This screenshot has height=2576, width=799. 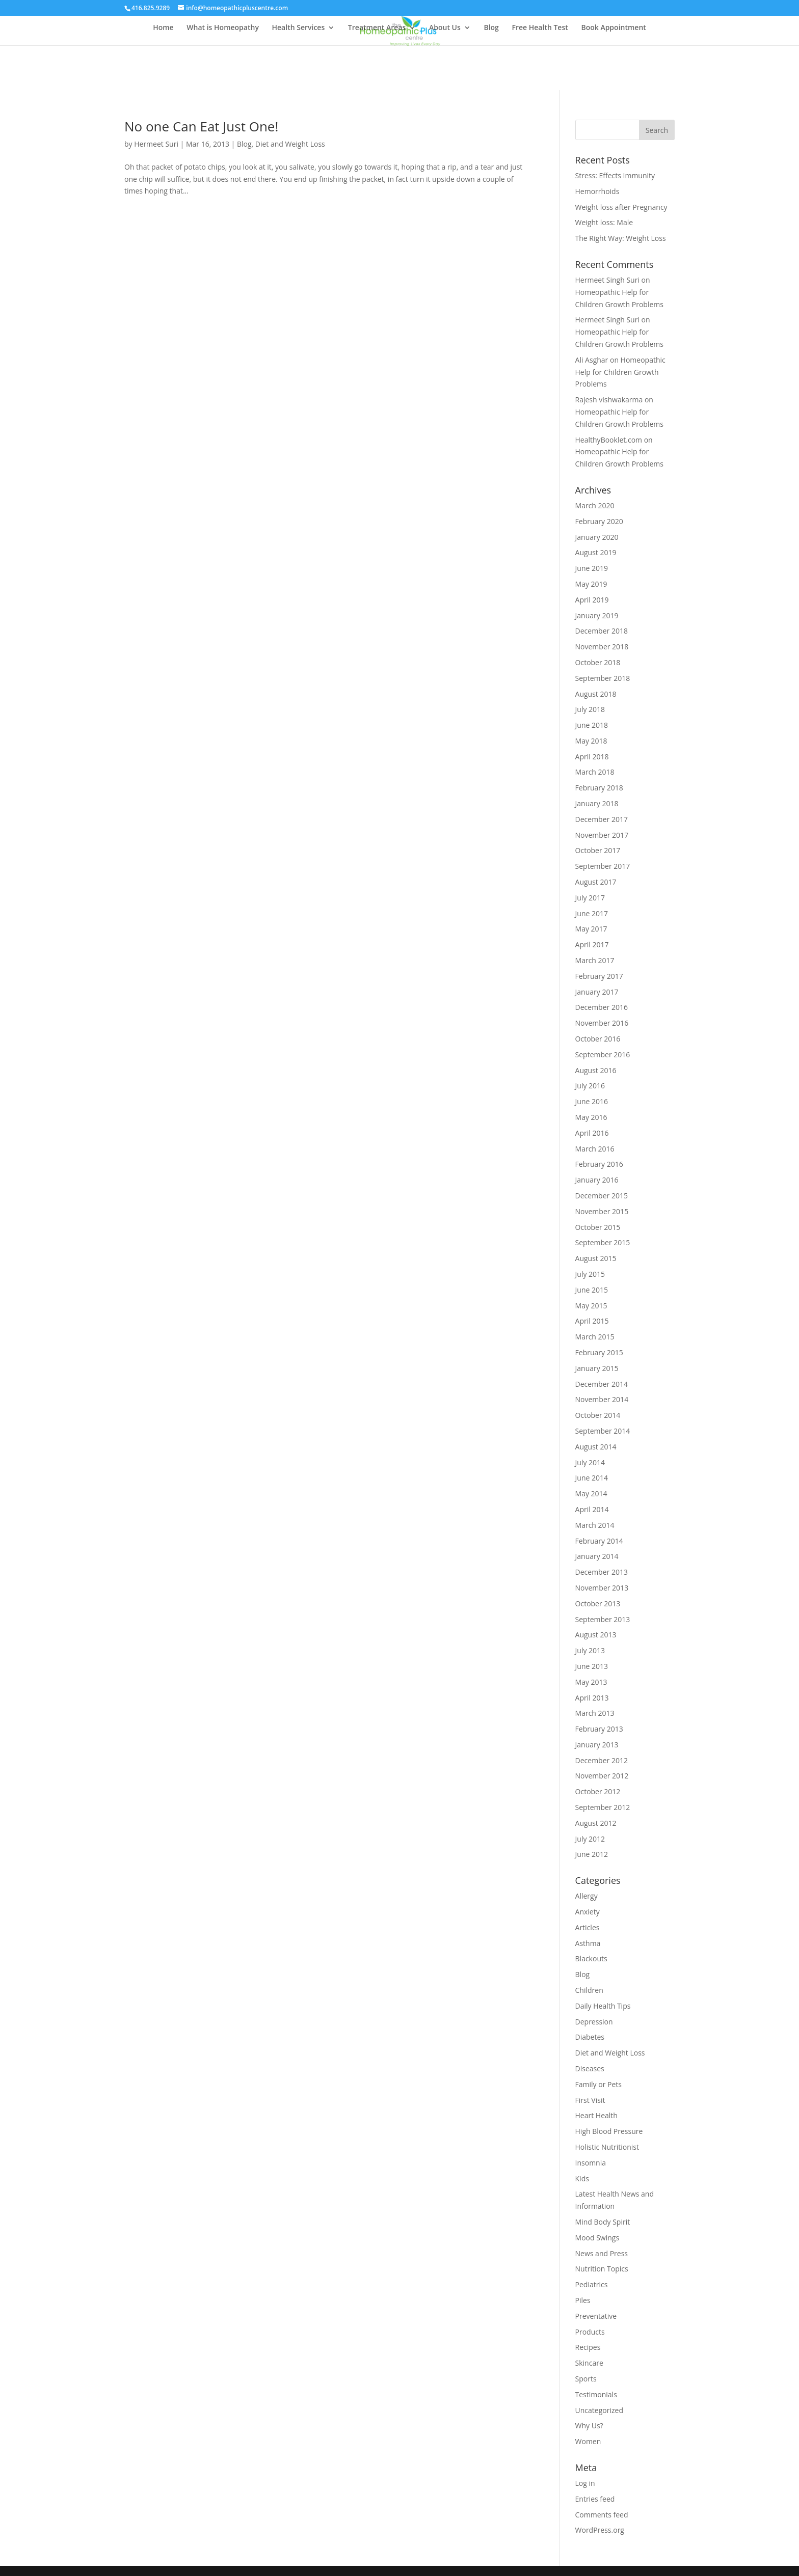 What do you see at coordinates (598, 1791) in the screenshot?
I see `October 2012` at bounding box center [598, 1791].